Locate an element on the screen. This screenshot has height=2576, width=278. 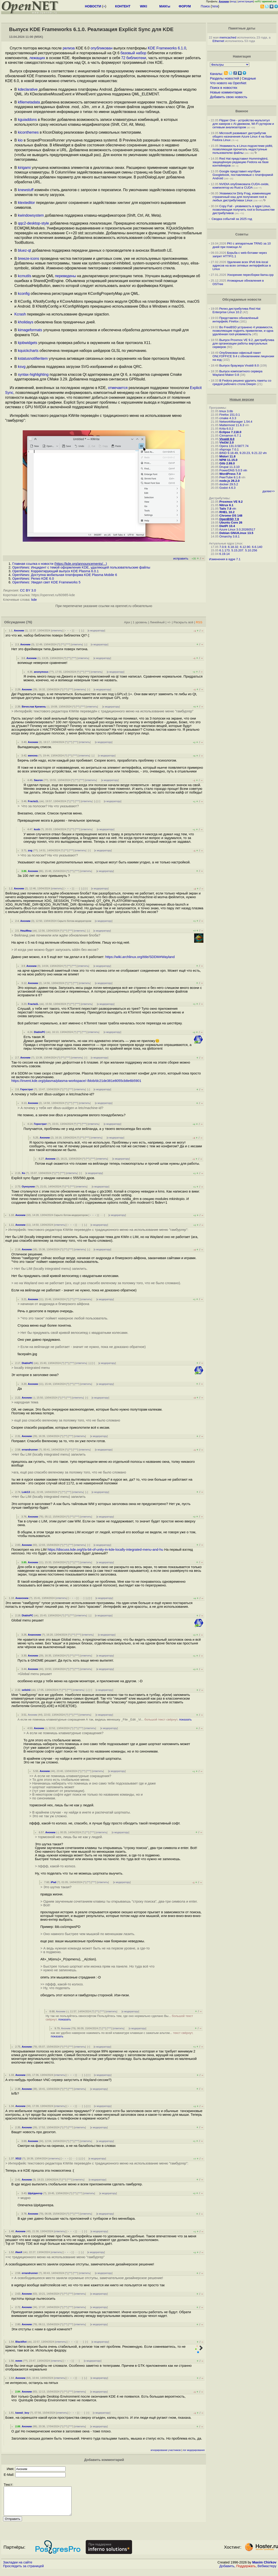
NetworkManager 1.54.4 is located at coordinates (235, 421).